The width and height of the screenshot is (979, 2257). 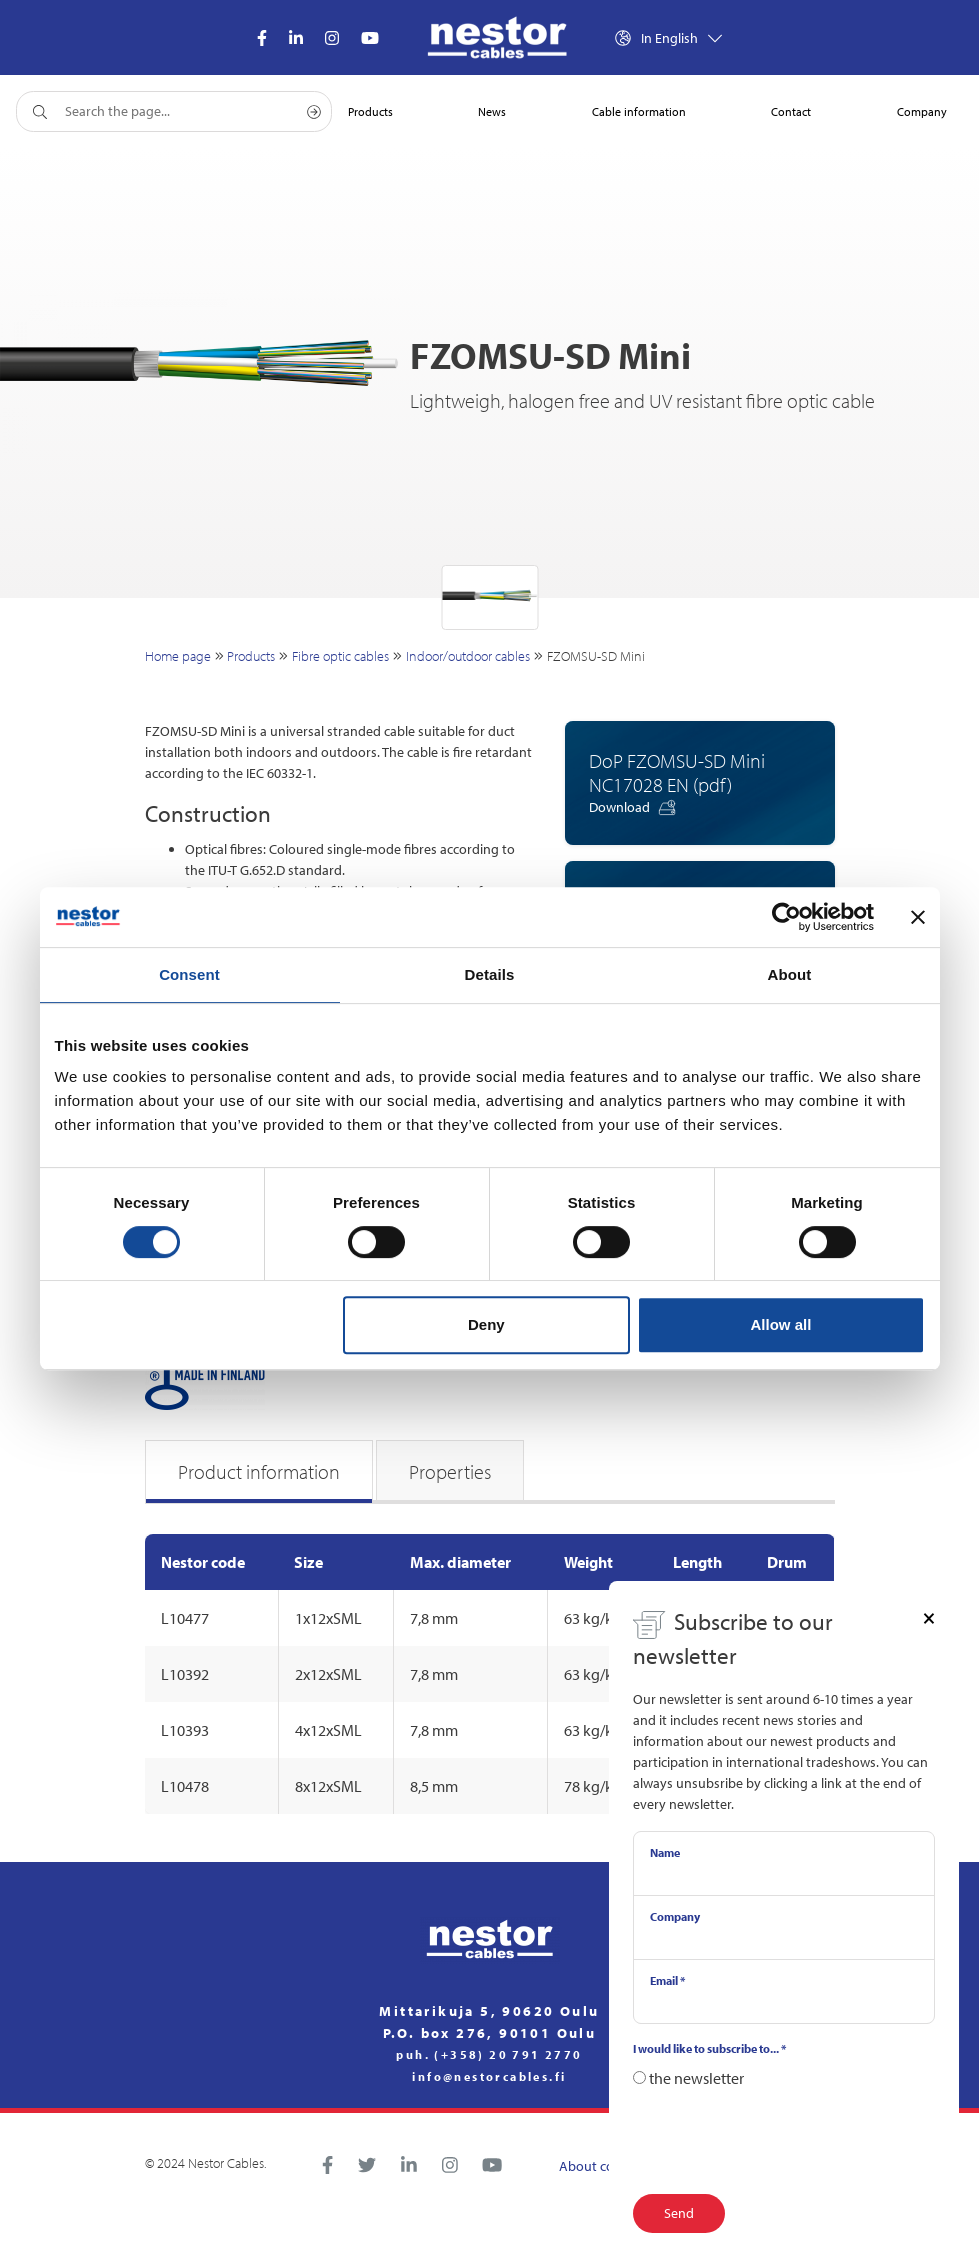 What do you see at coordinates (675, 1916) in the screenshot?
I see `Company` at bounding box center [675, 1916].